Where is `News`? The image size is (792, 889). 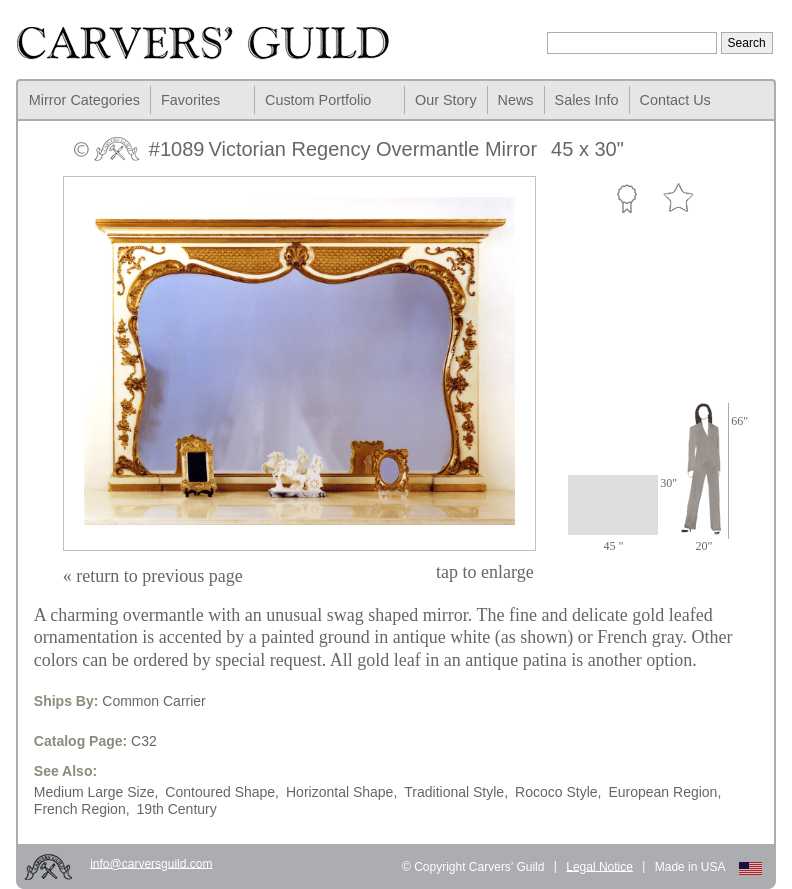
News is located at coordinates (516, 100).